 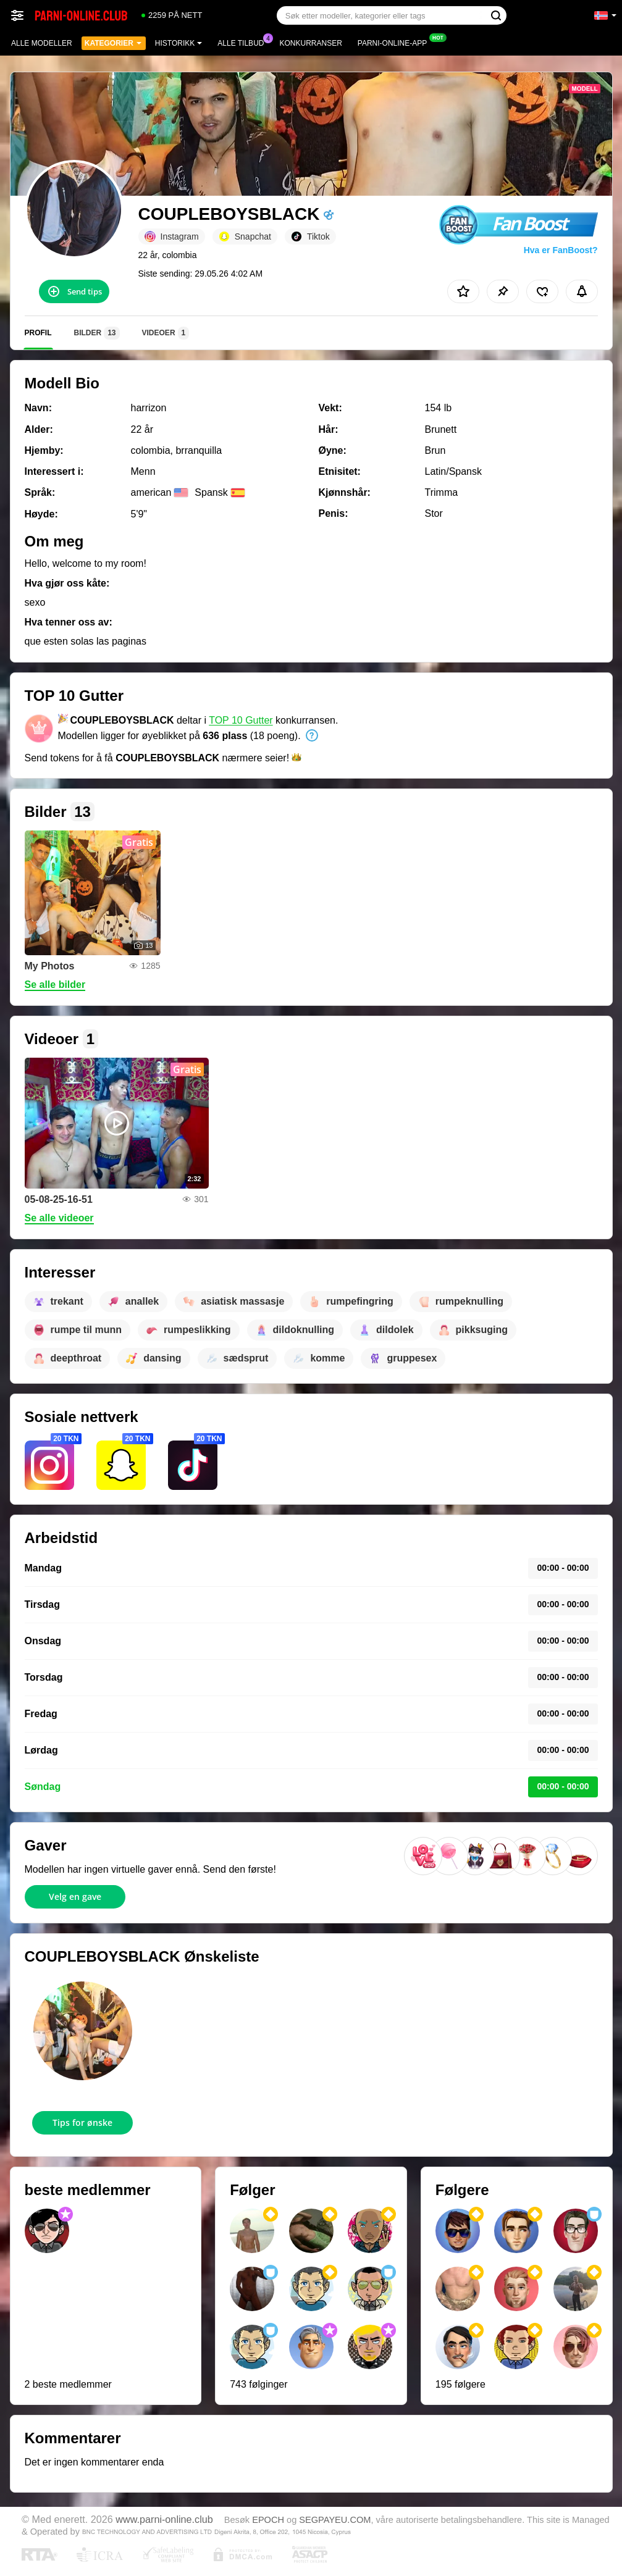 I want to click on Parni-online-app, so click(x=395, y=42).